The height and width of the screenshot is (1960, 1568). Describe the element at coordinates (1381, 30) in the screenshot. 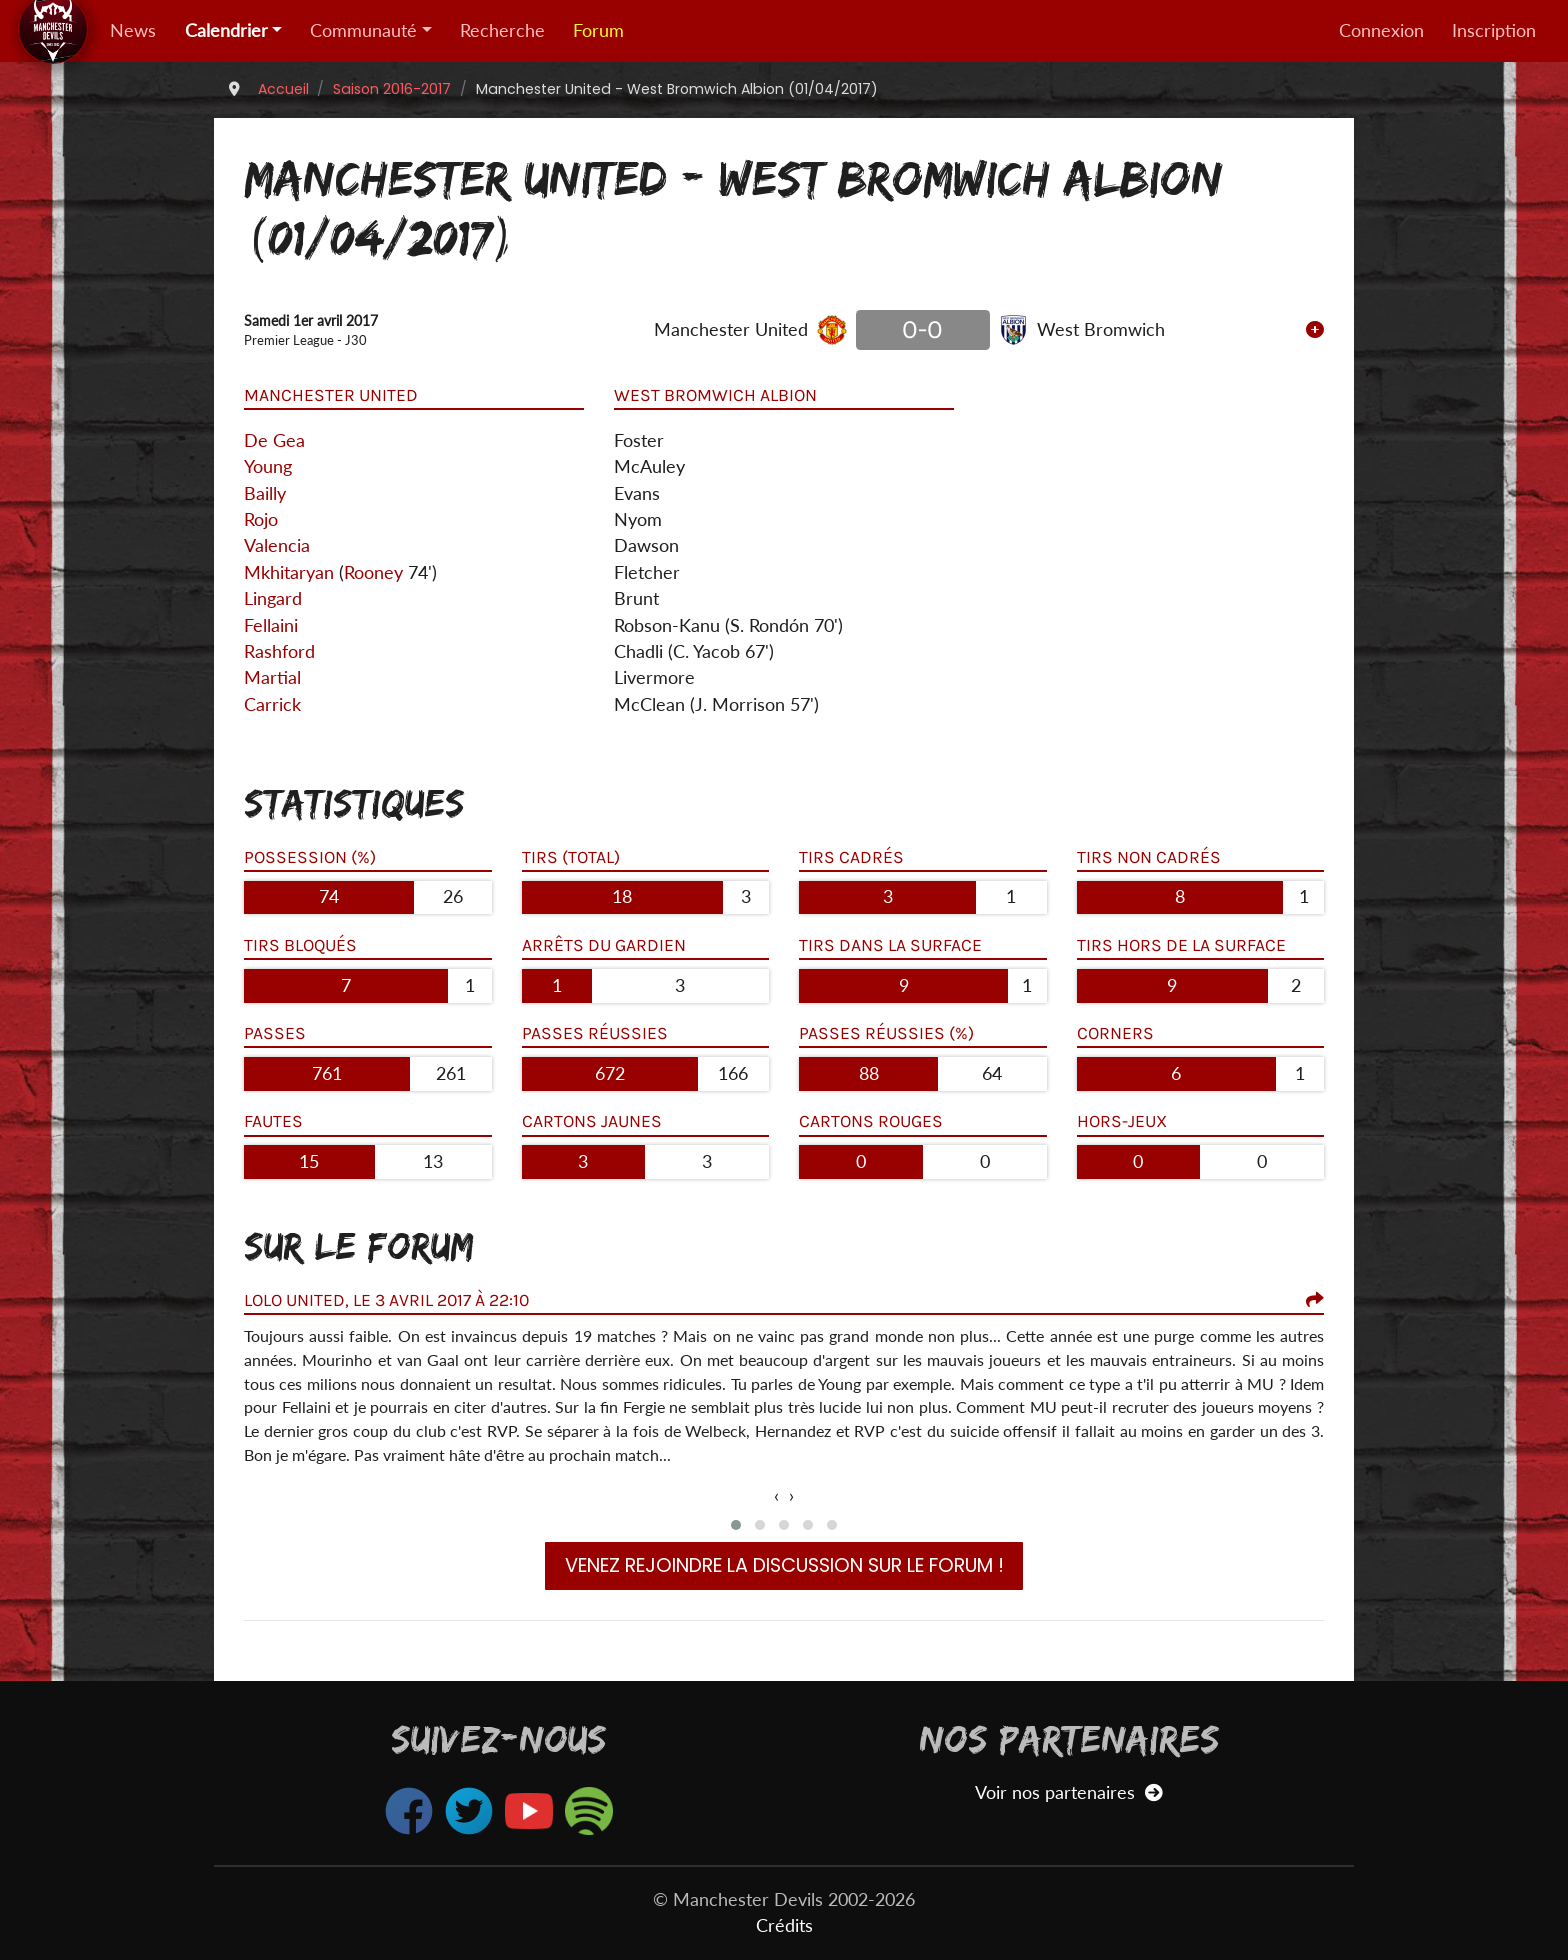

I see `Connexion` at that location.